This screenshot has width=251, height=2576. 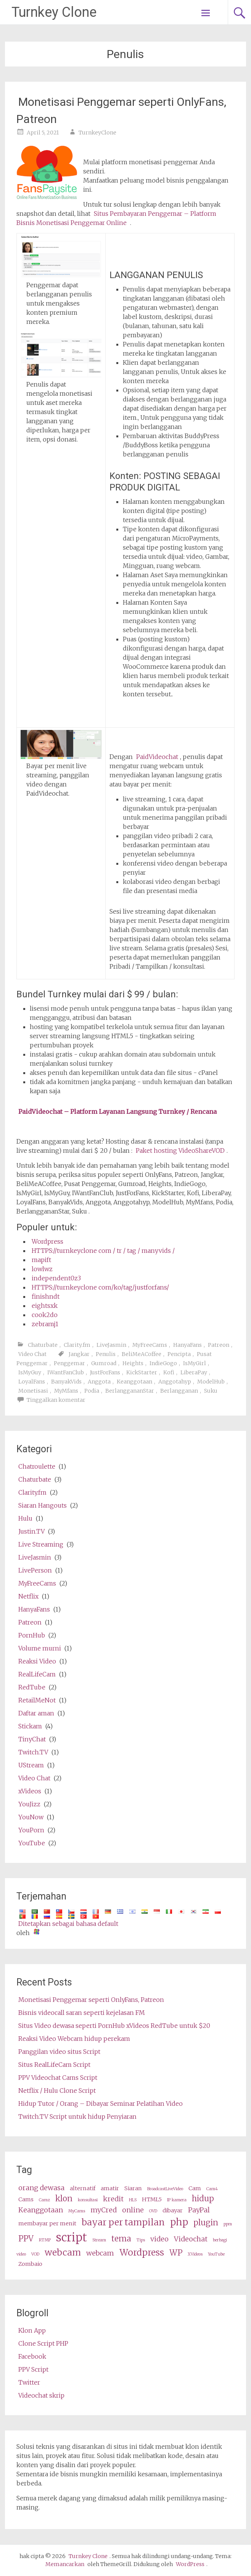 I want to click on BerlanggananStar, so click(x=129, y=1390).